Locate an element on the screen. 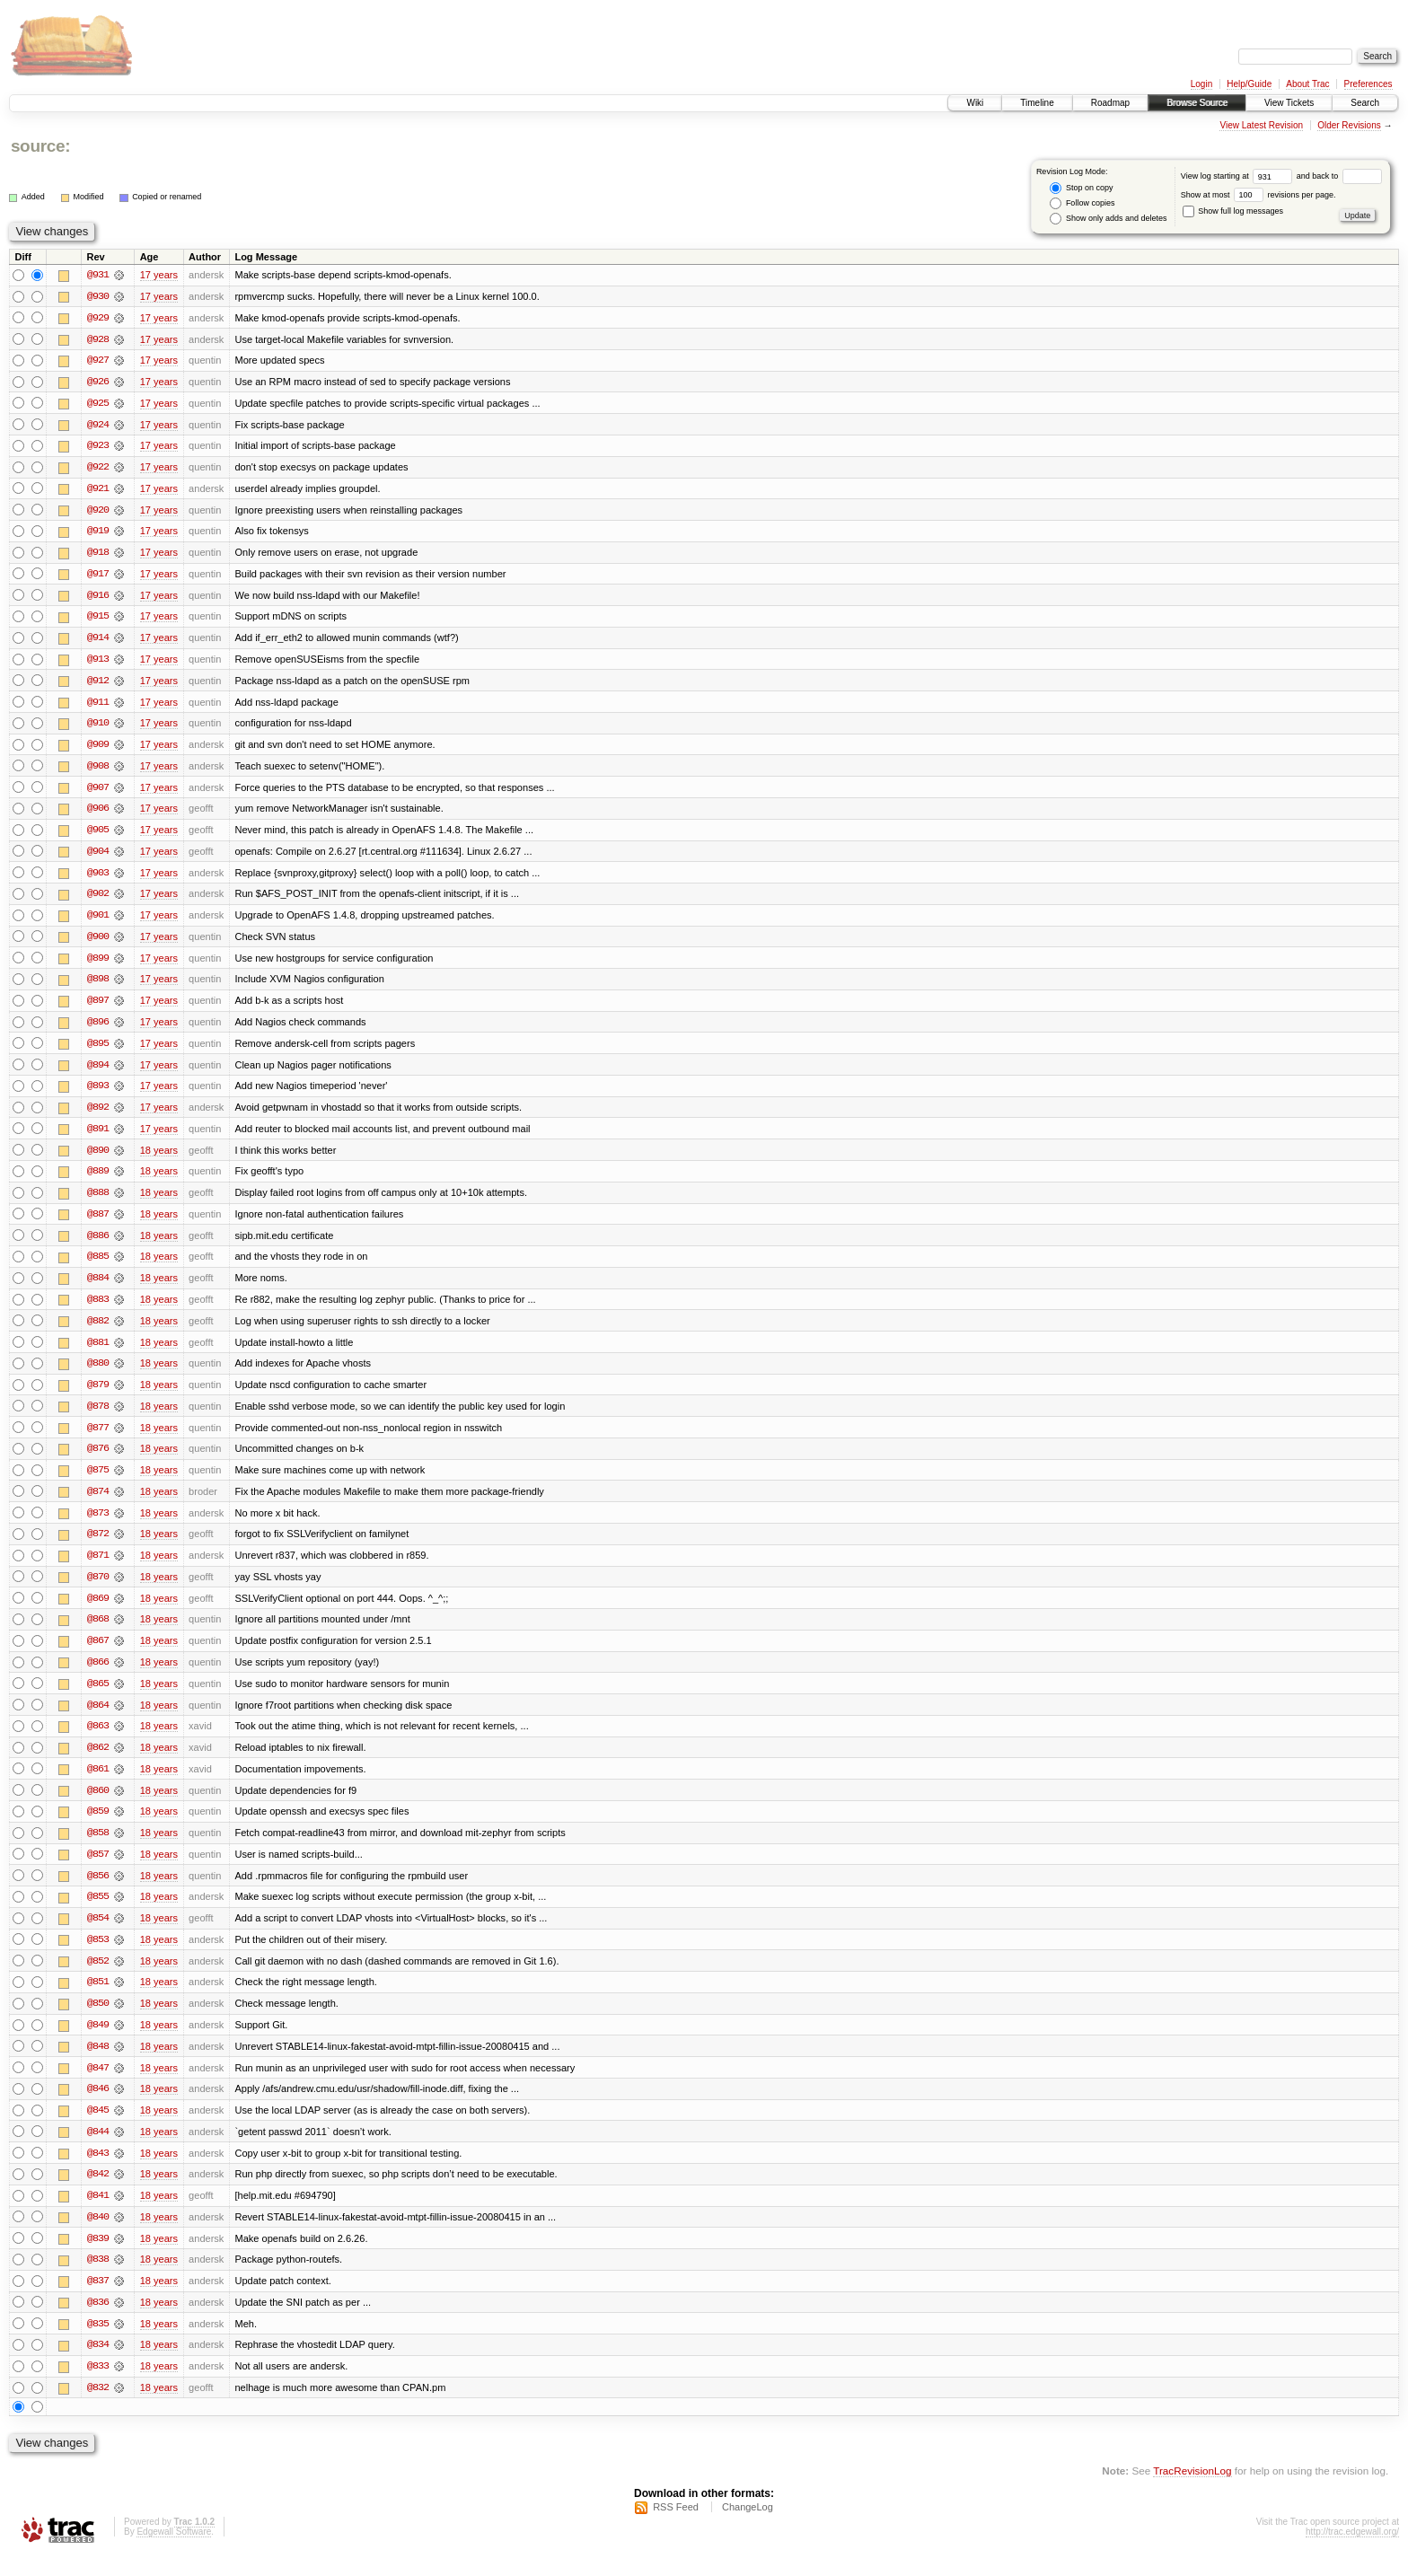 The image size is (1408, 2576). @862 is located at coordinates (98, 1761).